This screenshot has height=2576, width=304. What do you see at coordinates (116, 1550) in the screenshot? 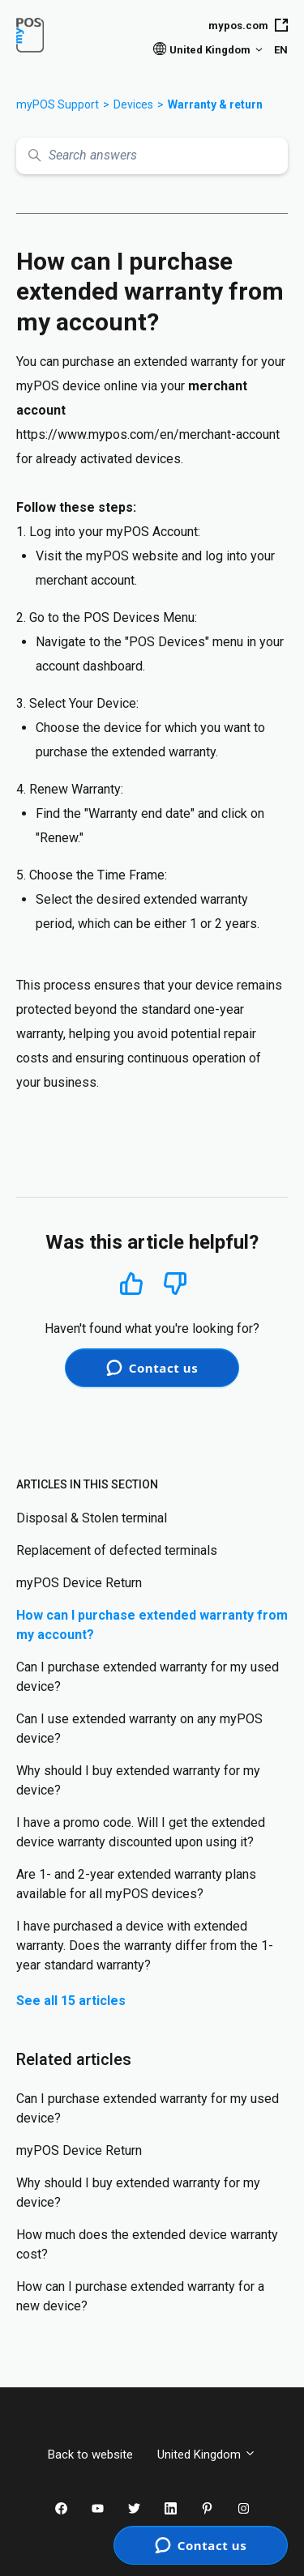
I see `Replacement of defected terminals` at bounding box center [116, 1550].